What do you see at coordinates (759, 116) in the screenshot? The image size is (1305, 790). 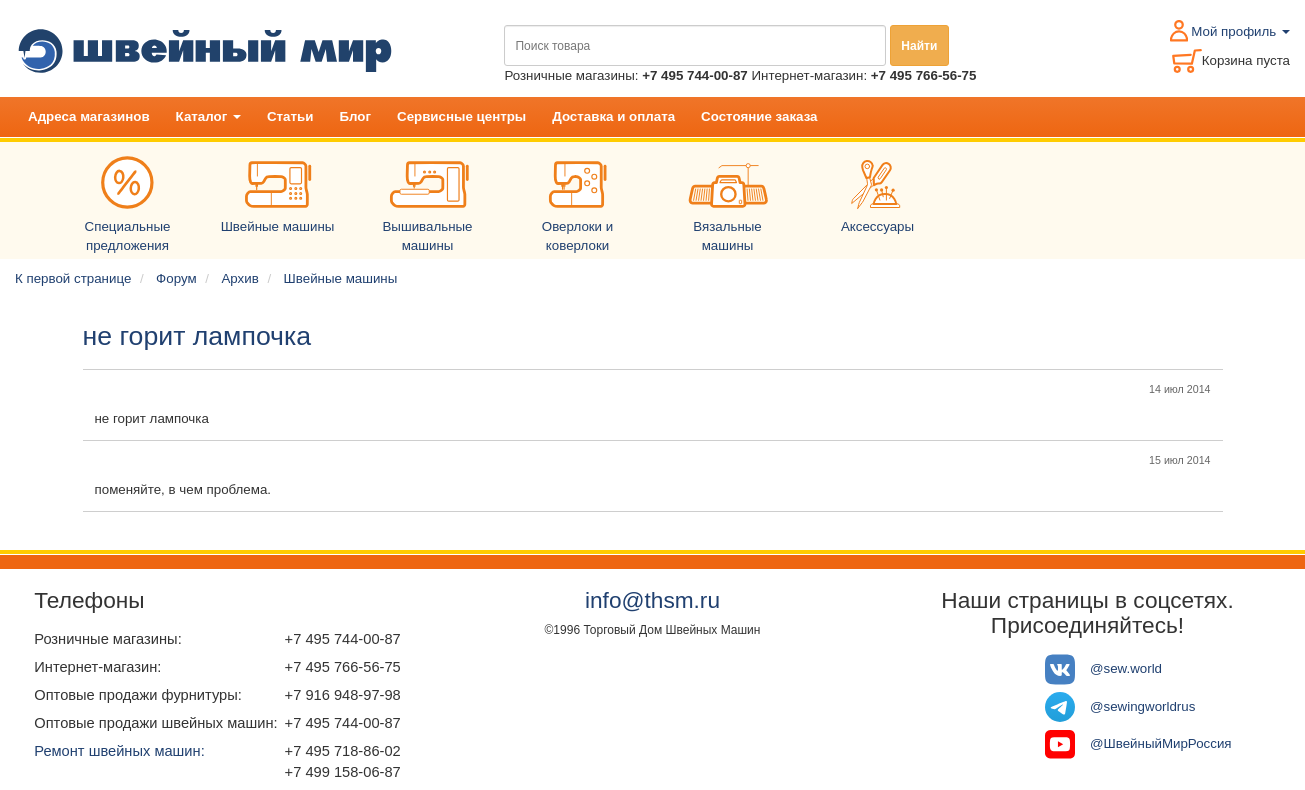 I see `Состояние заказа` at bounding box center [759, 116].